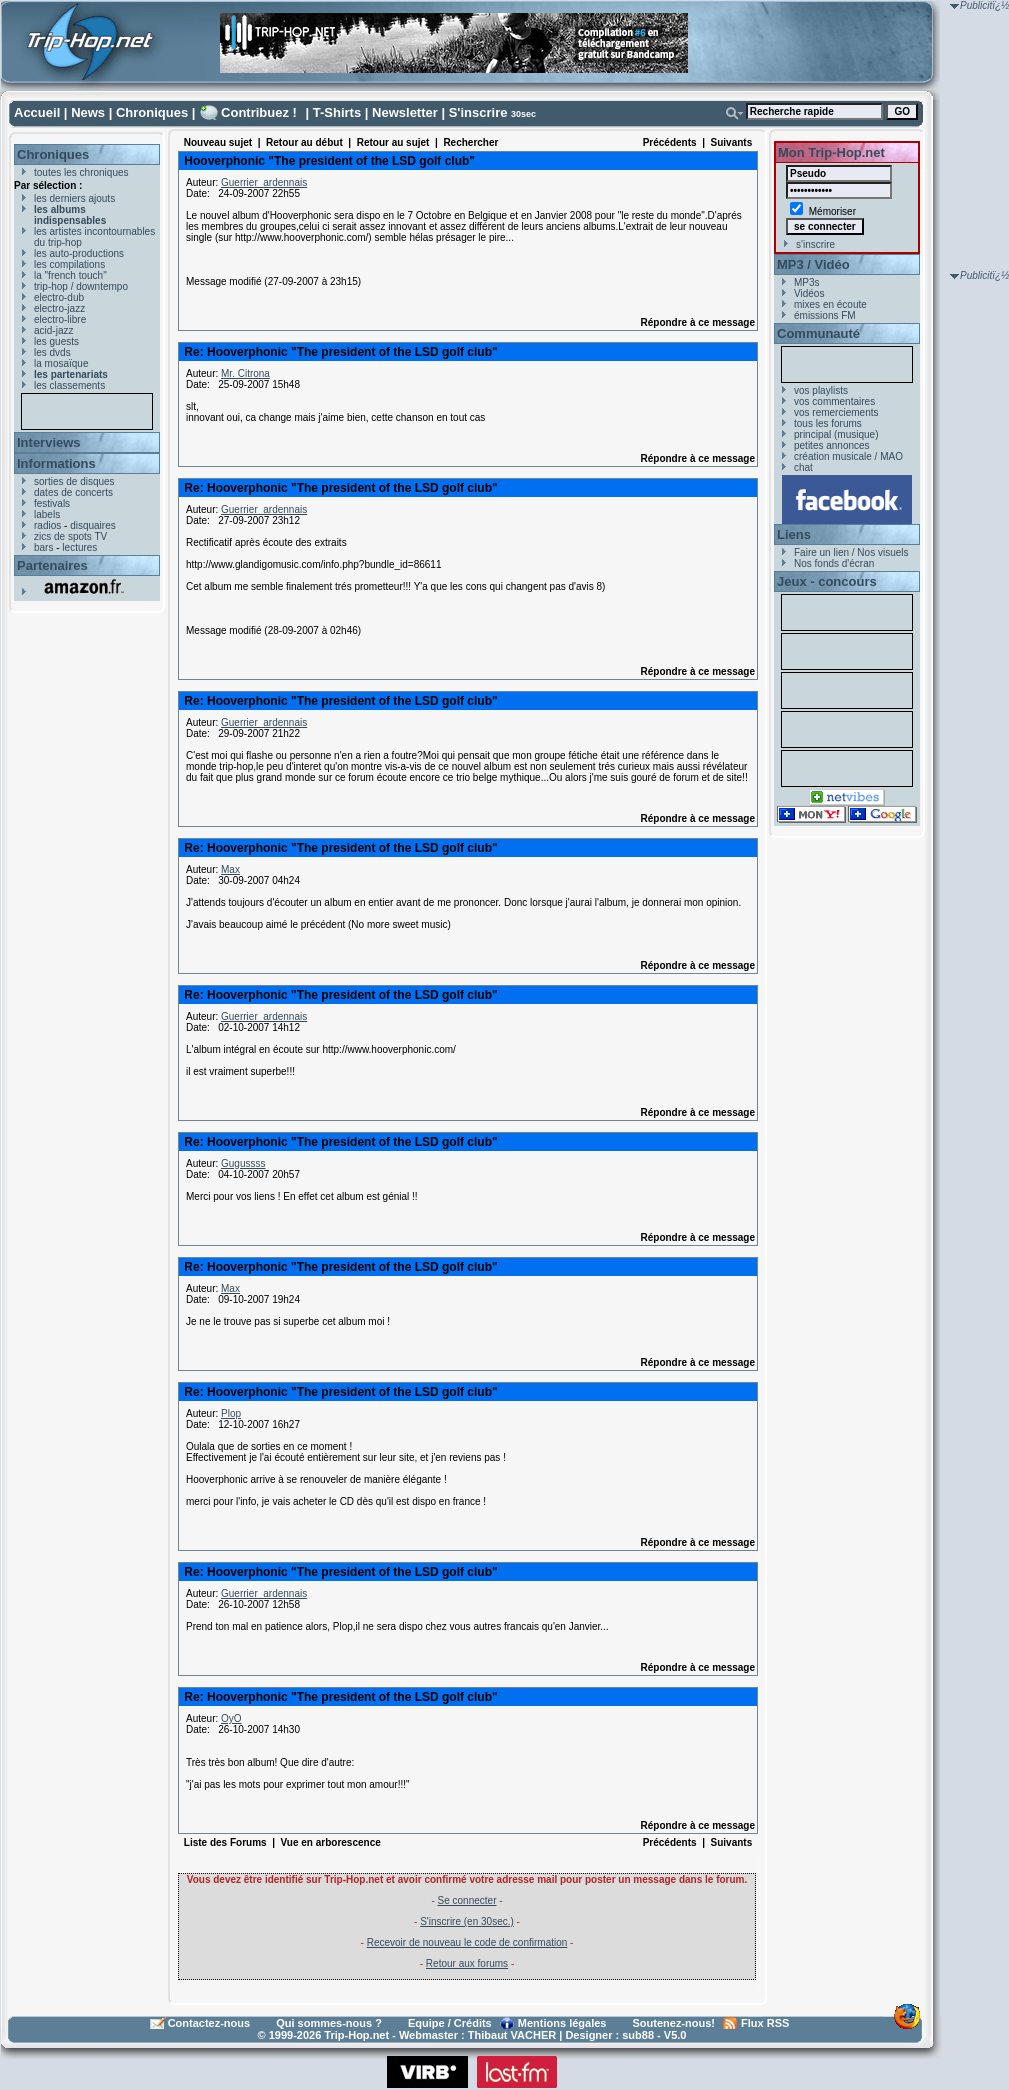 Image resolution: width=1009 pixels, height=2090 pixels. What do you see at coordinates (93, 525) in the screenshot?
I see `disquaires` at bounding box center [93, 525].